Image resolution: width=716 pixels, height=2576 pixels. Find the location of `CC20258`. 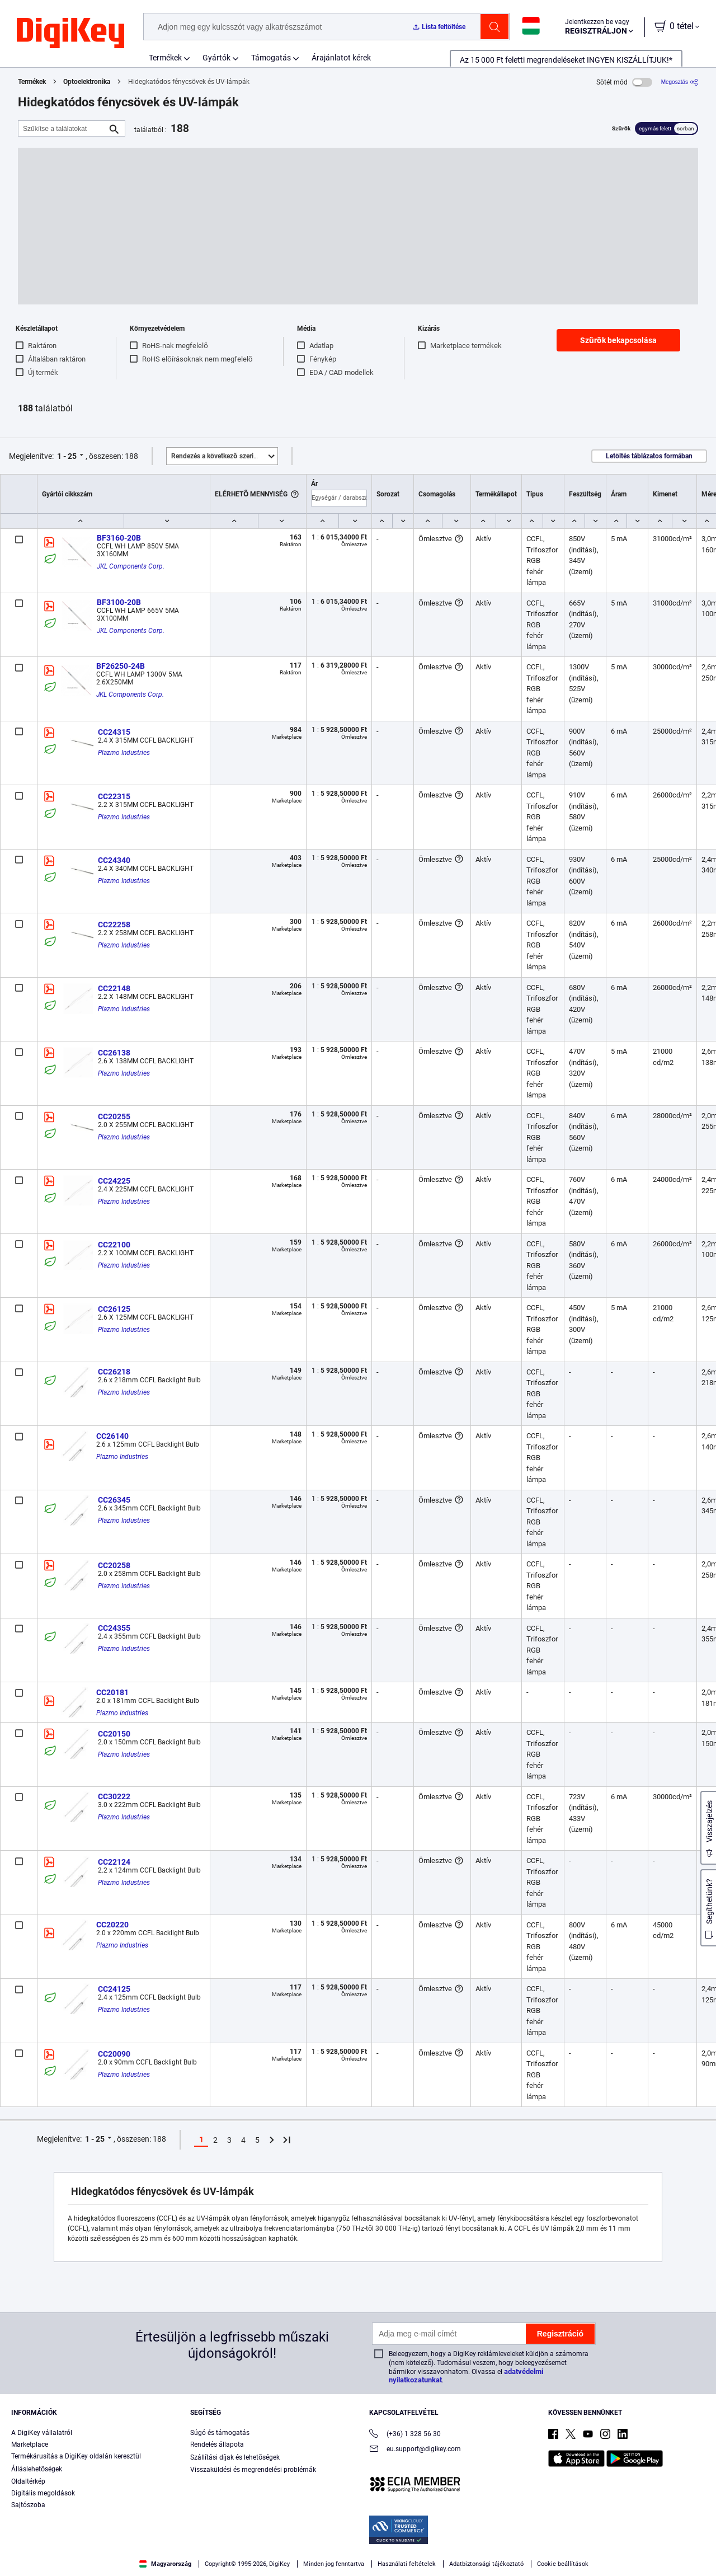

CC20258 is located at coordinates (114, 1565).